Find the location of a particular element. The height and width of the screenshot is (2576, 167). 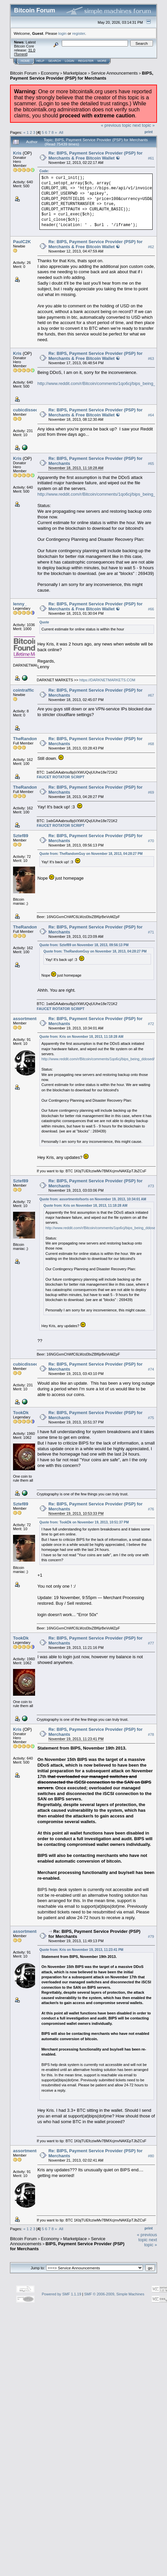

#73 is located at coordinates (151, 1186).